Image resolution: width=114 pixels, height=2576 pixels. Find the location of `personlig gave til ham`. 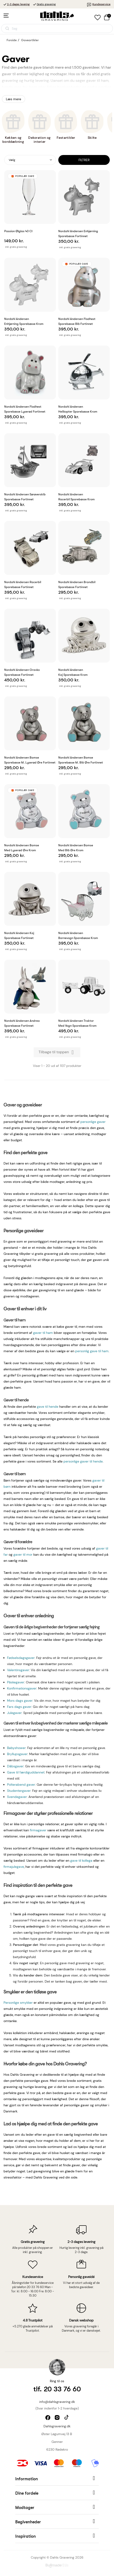

personlig gave til ham is located at coordinates (92, 1351).